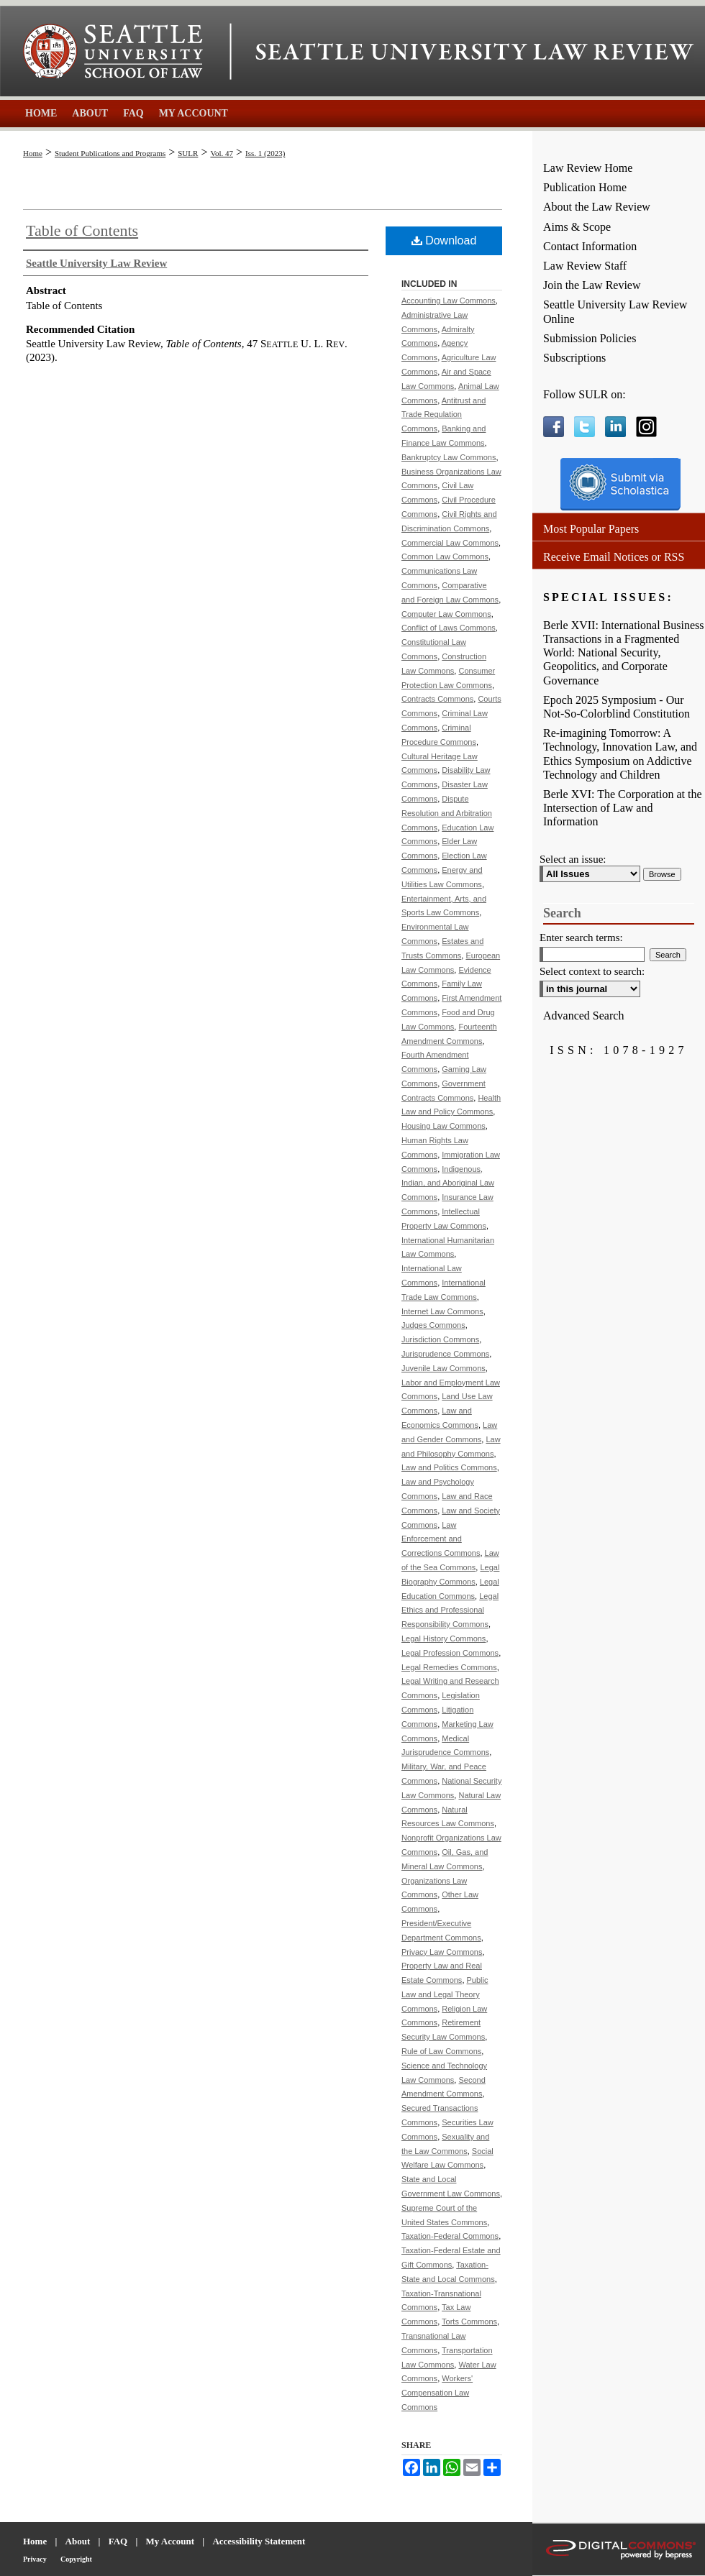 Image resolution: width=705 pixels, height=2576 pixels. What do you see at coordinates (445, 1353) in the screenshot?
I see `Jurisprudence Commons` at bounding box center [445, 1353].